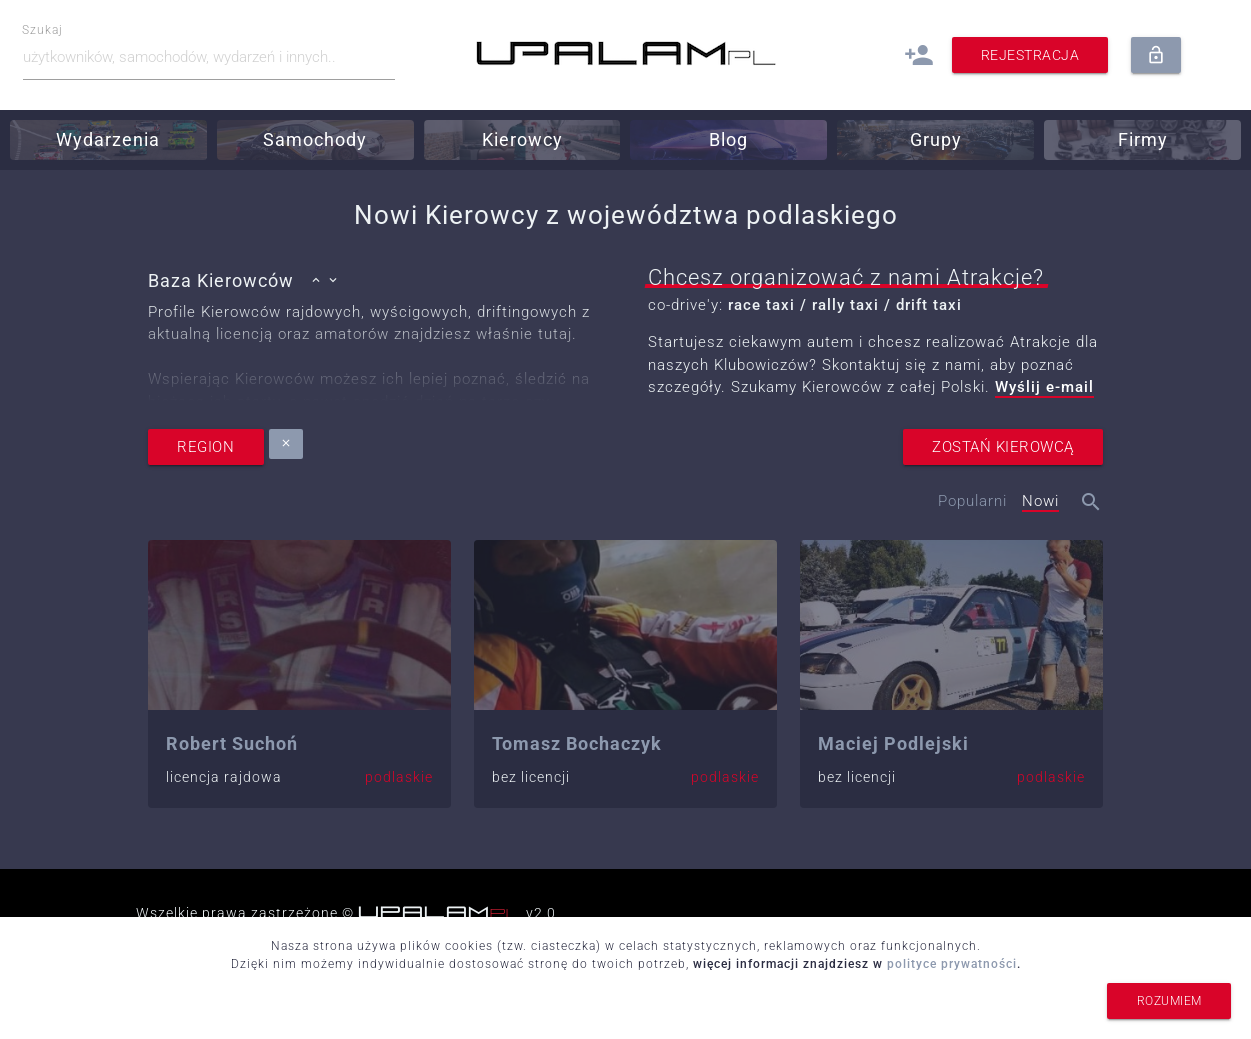 Image resolution: width=1251 pixels, height=1039 pixels. Describe the element at coordinates (1003, 447) in the screenshot. I see `zostań kierowcą` at that location.